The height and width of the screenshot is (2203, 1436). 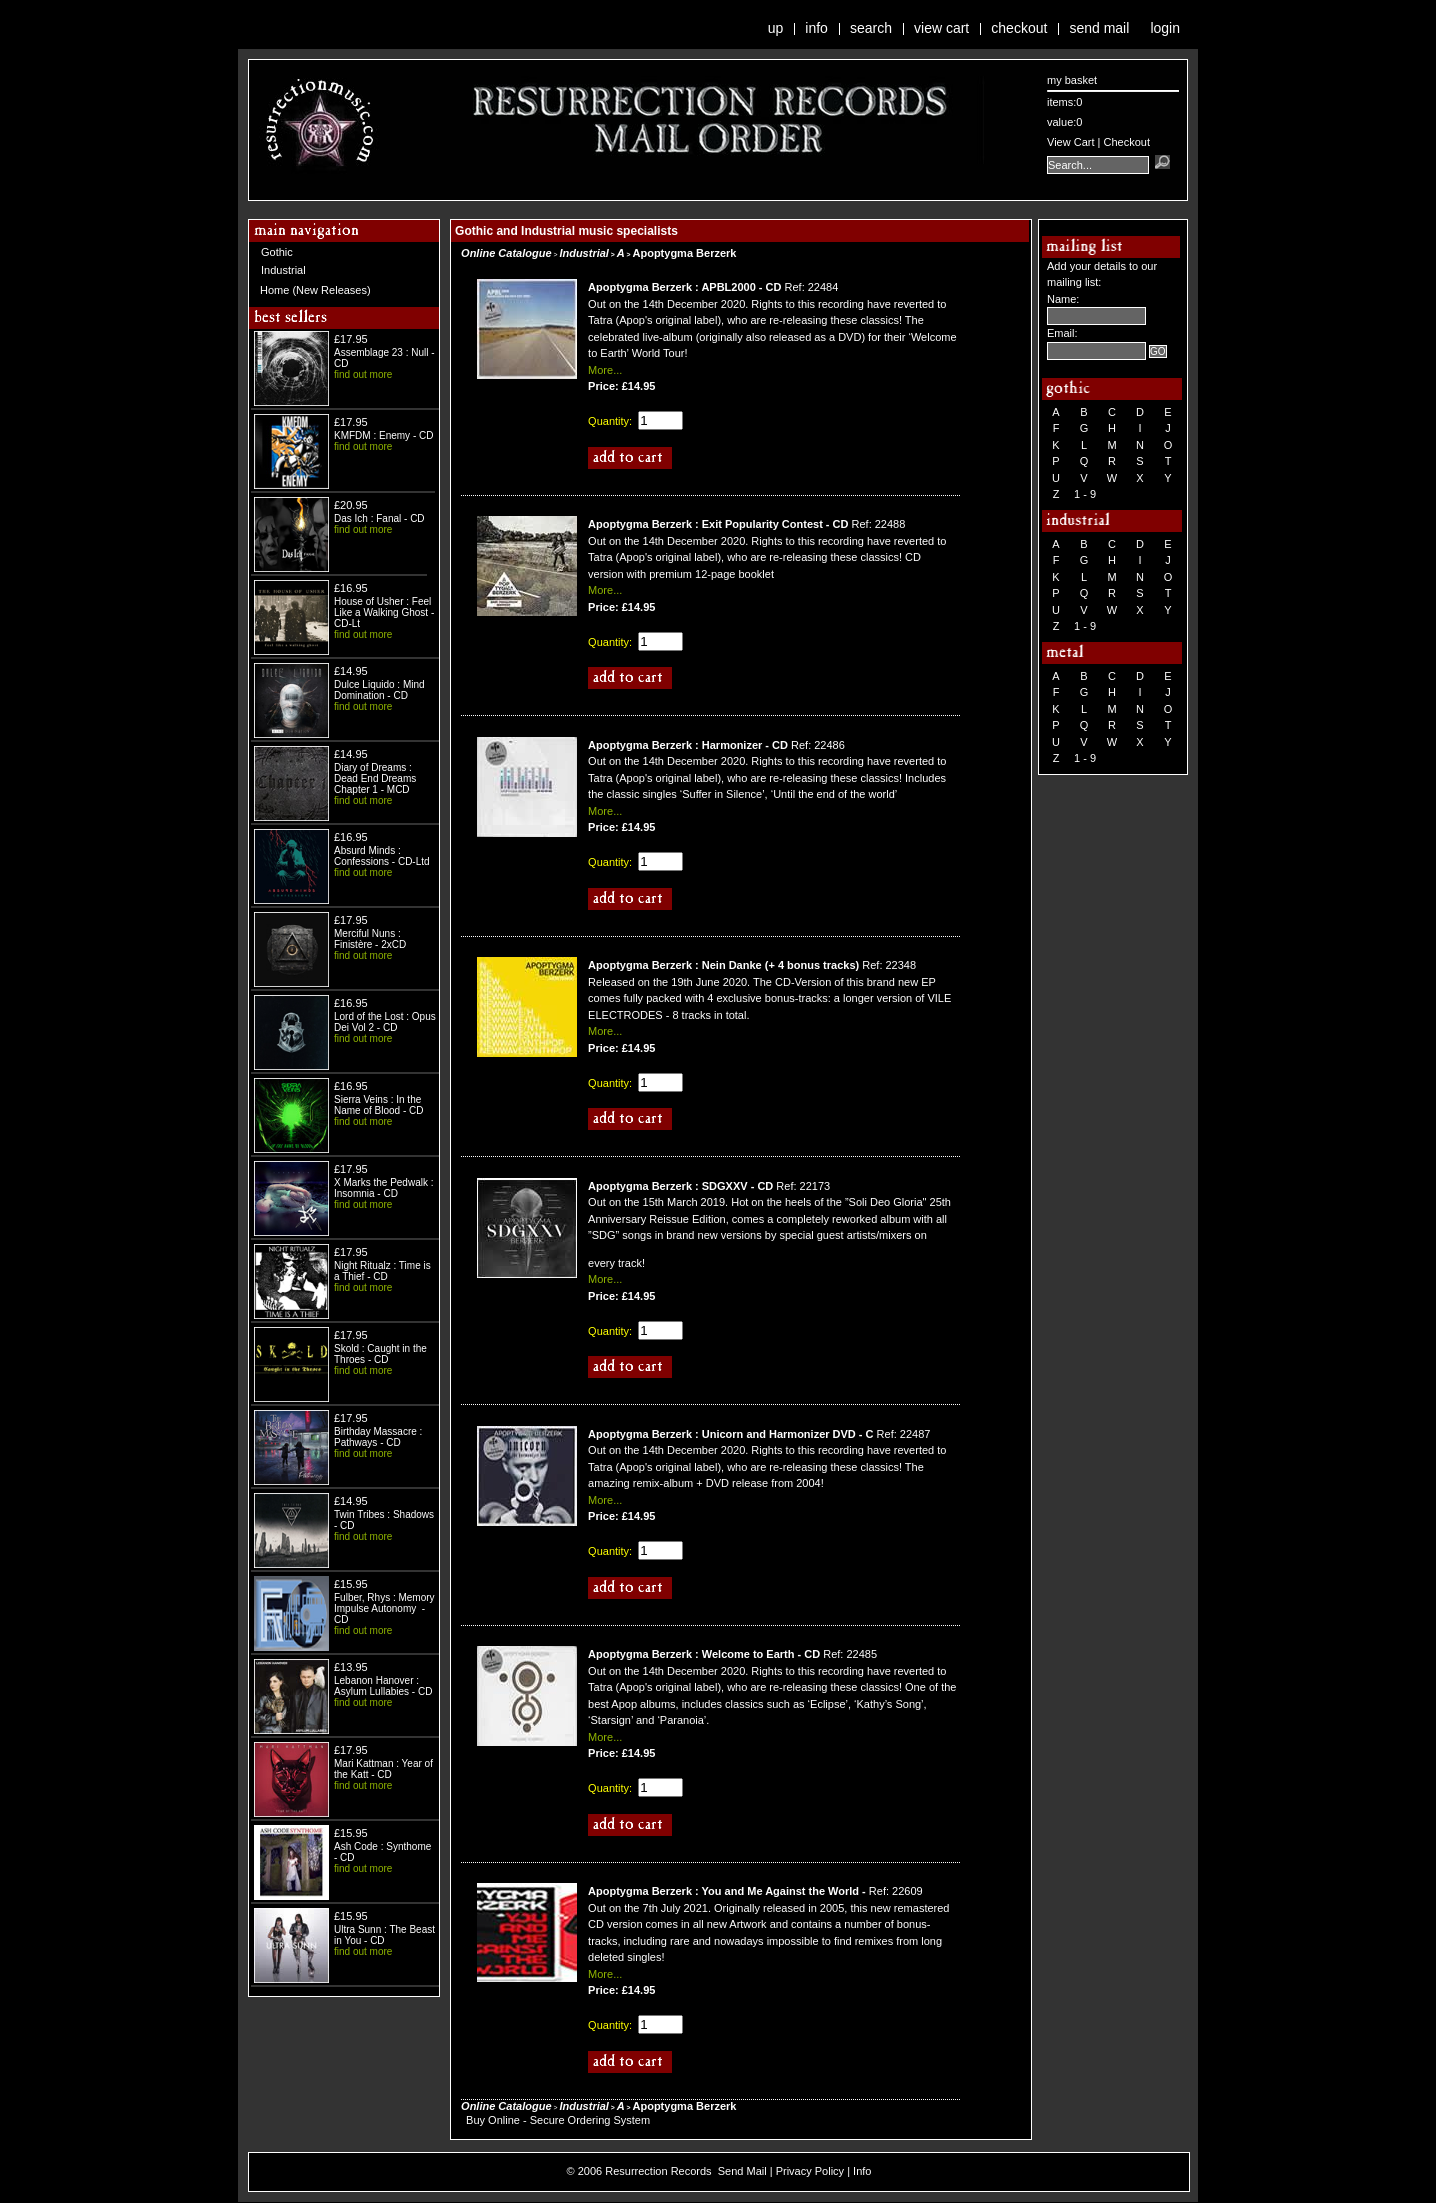 I want to click on View Cart, so click(x=941, y=28).